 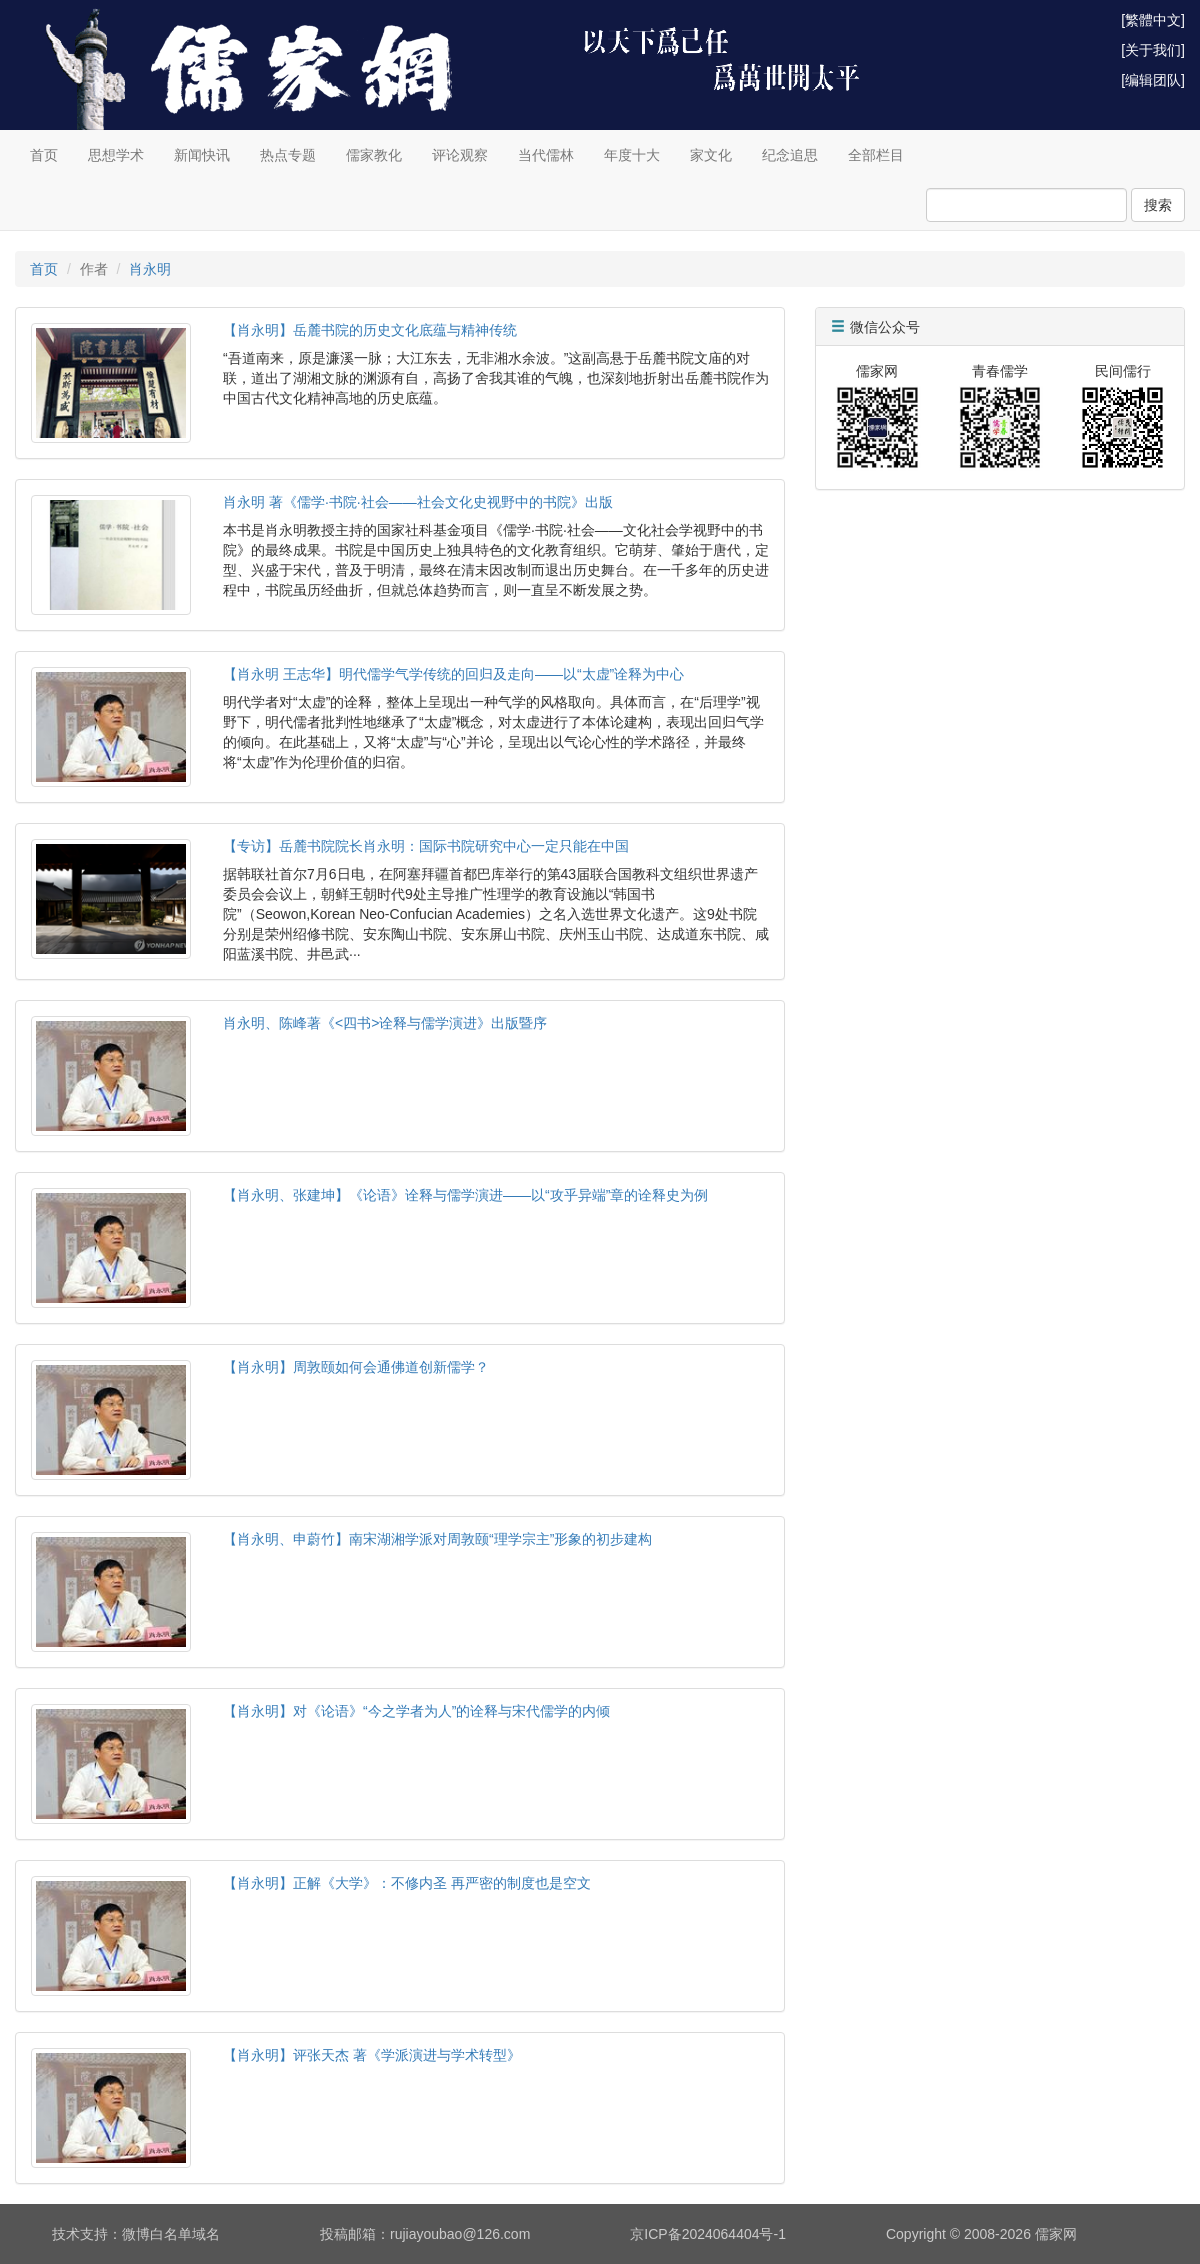 I want to click on 新闻快讯, so click(x=202, y=155).